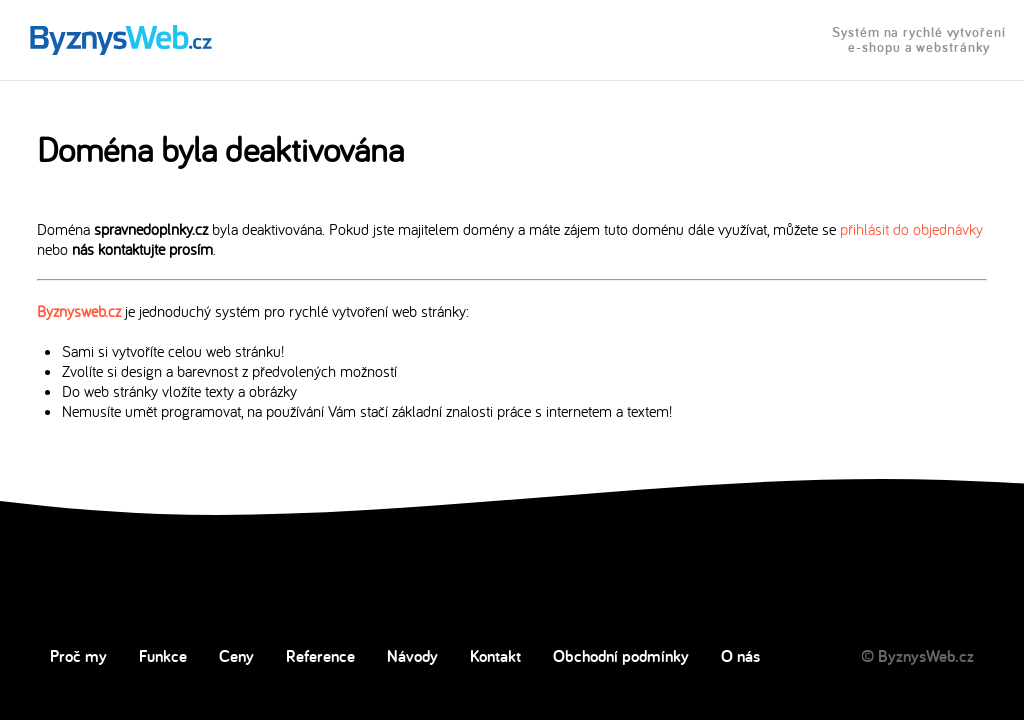 The width and height of the screenshot is (1024, 720). I want to click on Proč my, so click(78, 656).